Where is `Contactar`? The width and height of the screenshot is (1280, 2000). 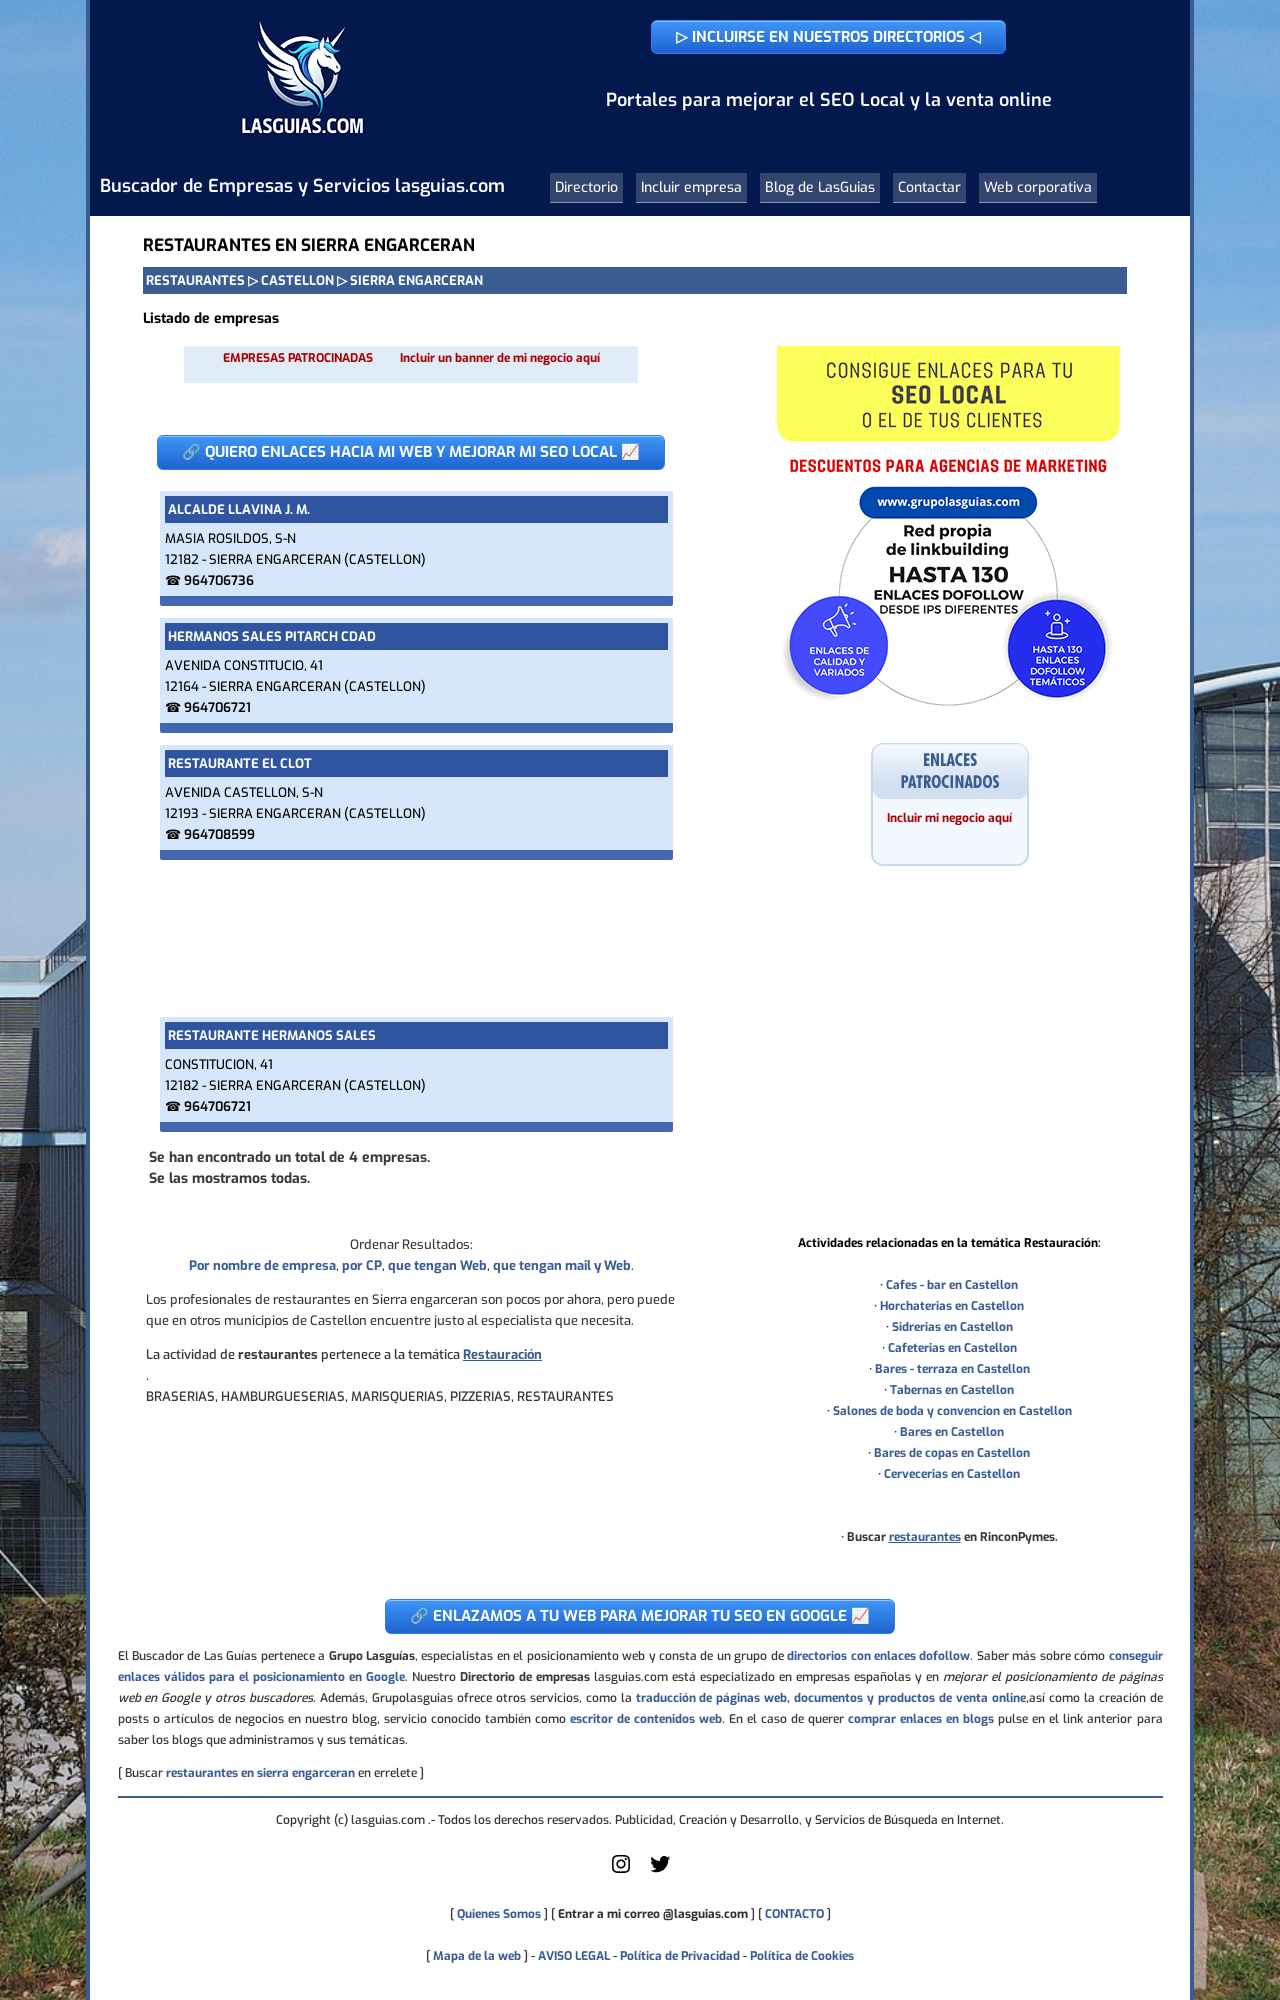 Contactar is located at coordinates (929, 187).